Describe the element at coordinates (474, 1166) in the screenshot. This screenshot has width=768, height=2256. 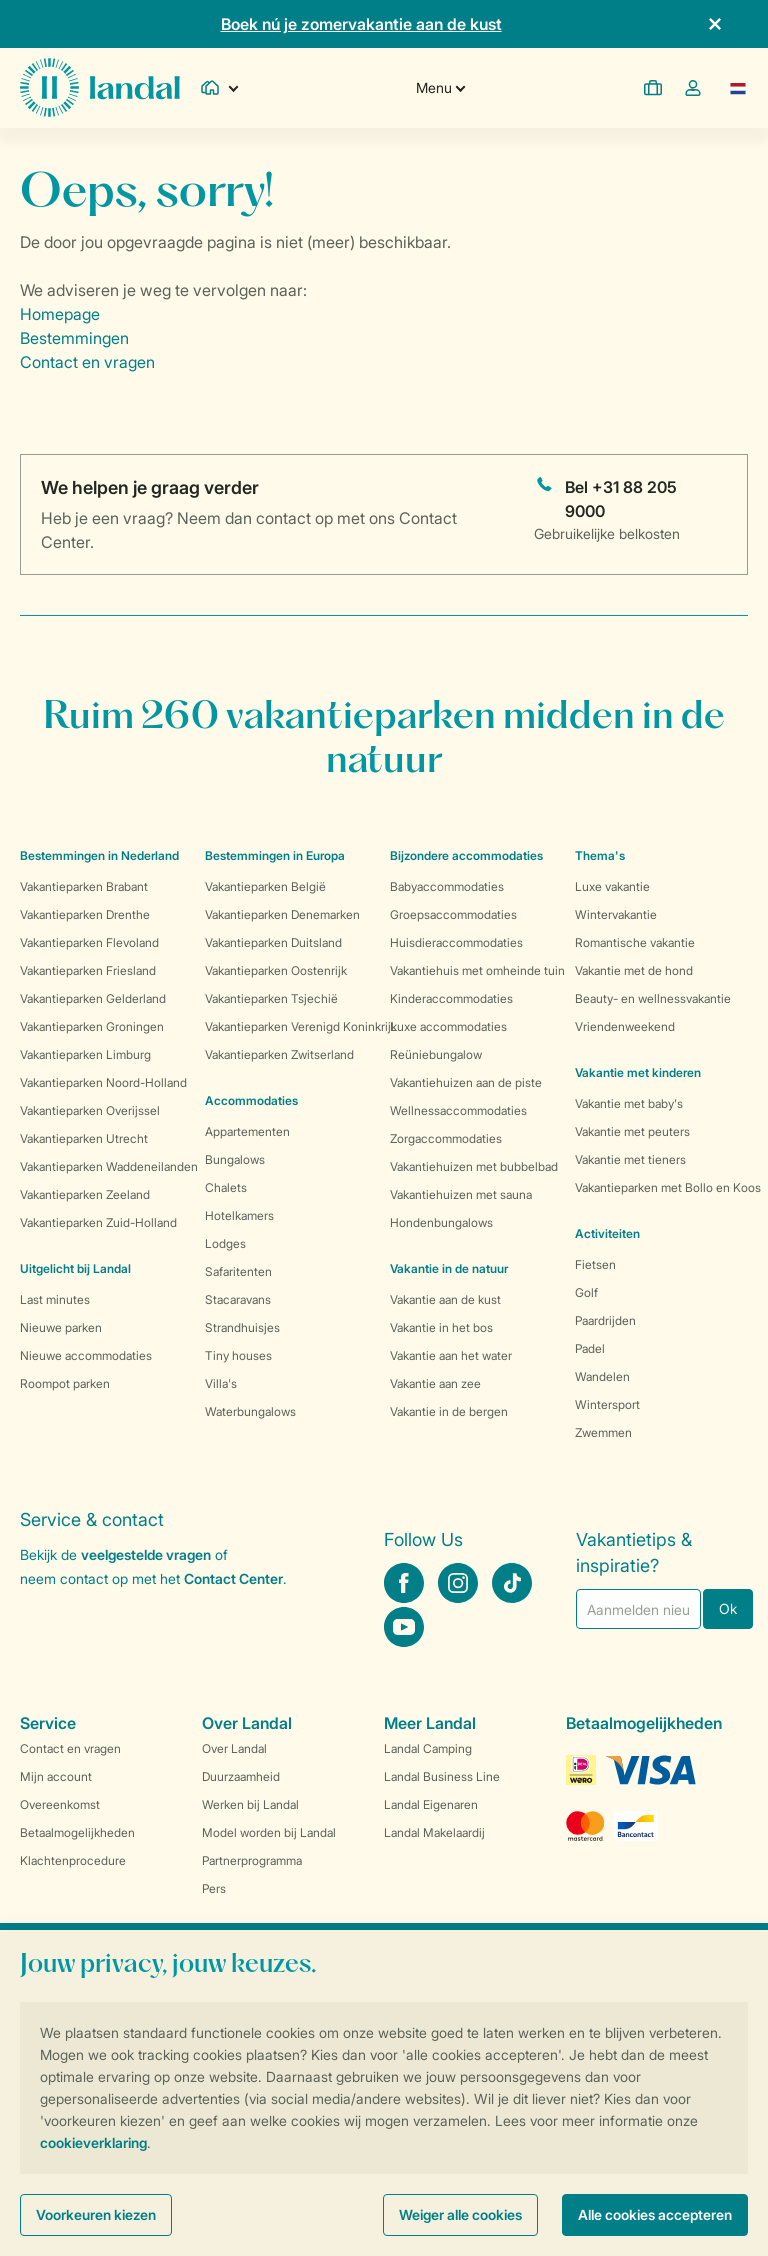
I see `Vakantiehuizen met bubbelbad` at that location.